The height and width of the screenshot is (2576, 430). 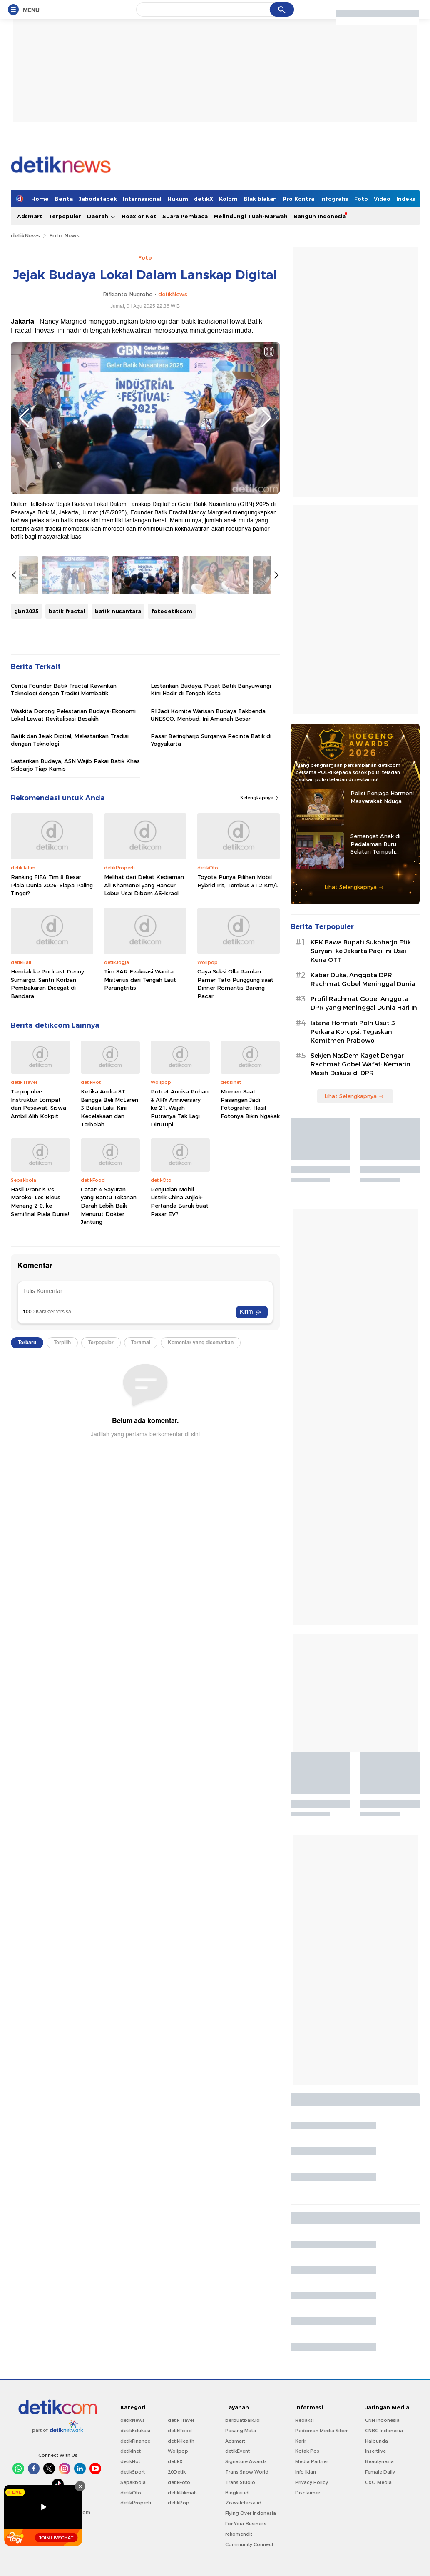 I want to click on Hendak ke Podcast Denny Sumargo, Santri Korban Pembakaran Dicegat di Bandara, so click(x=47, y=983).